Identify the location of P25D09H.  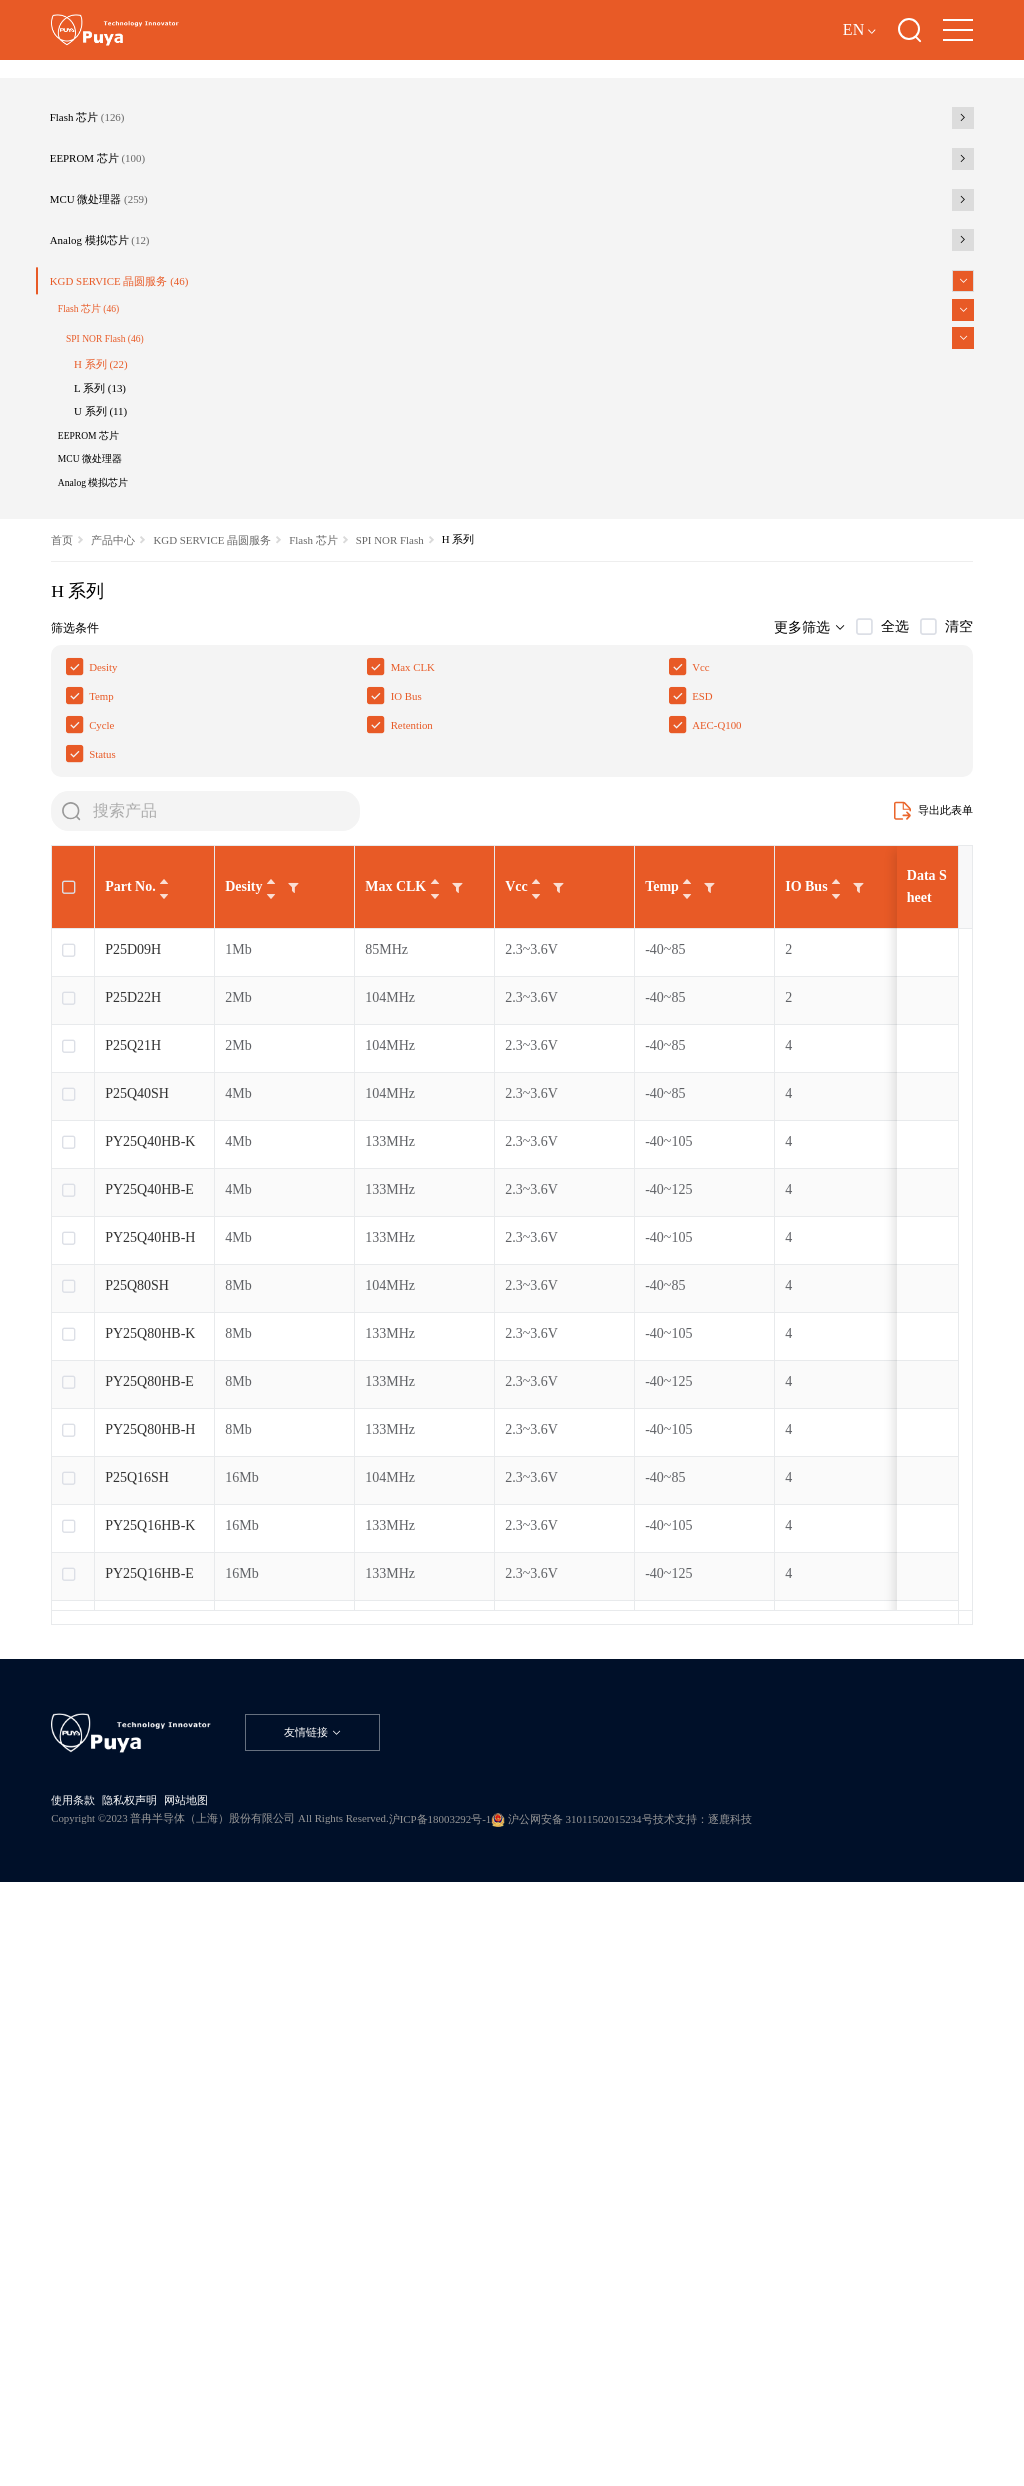
(133, 1404).